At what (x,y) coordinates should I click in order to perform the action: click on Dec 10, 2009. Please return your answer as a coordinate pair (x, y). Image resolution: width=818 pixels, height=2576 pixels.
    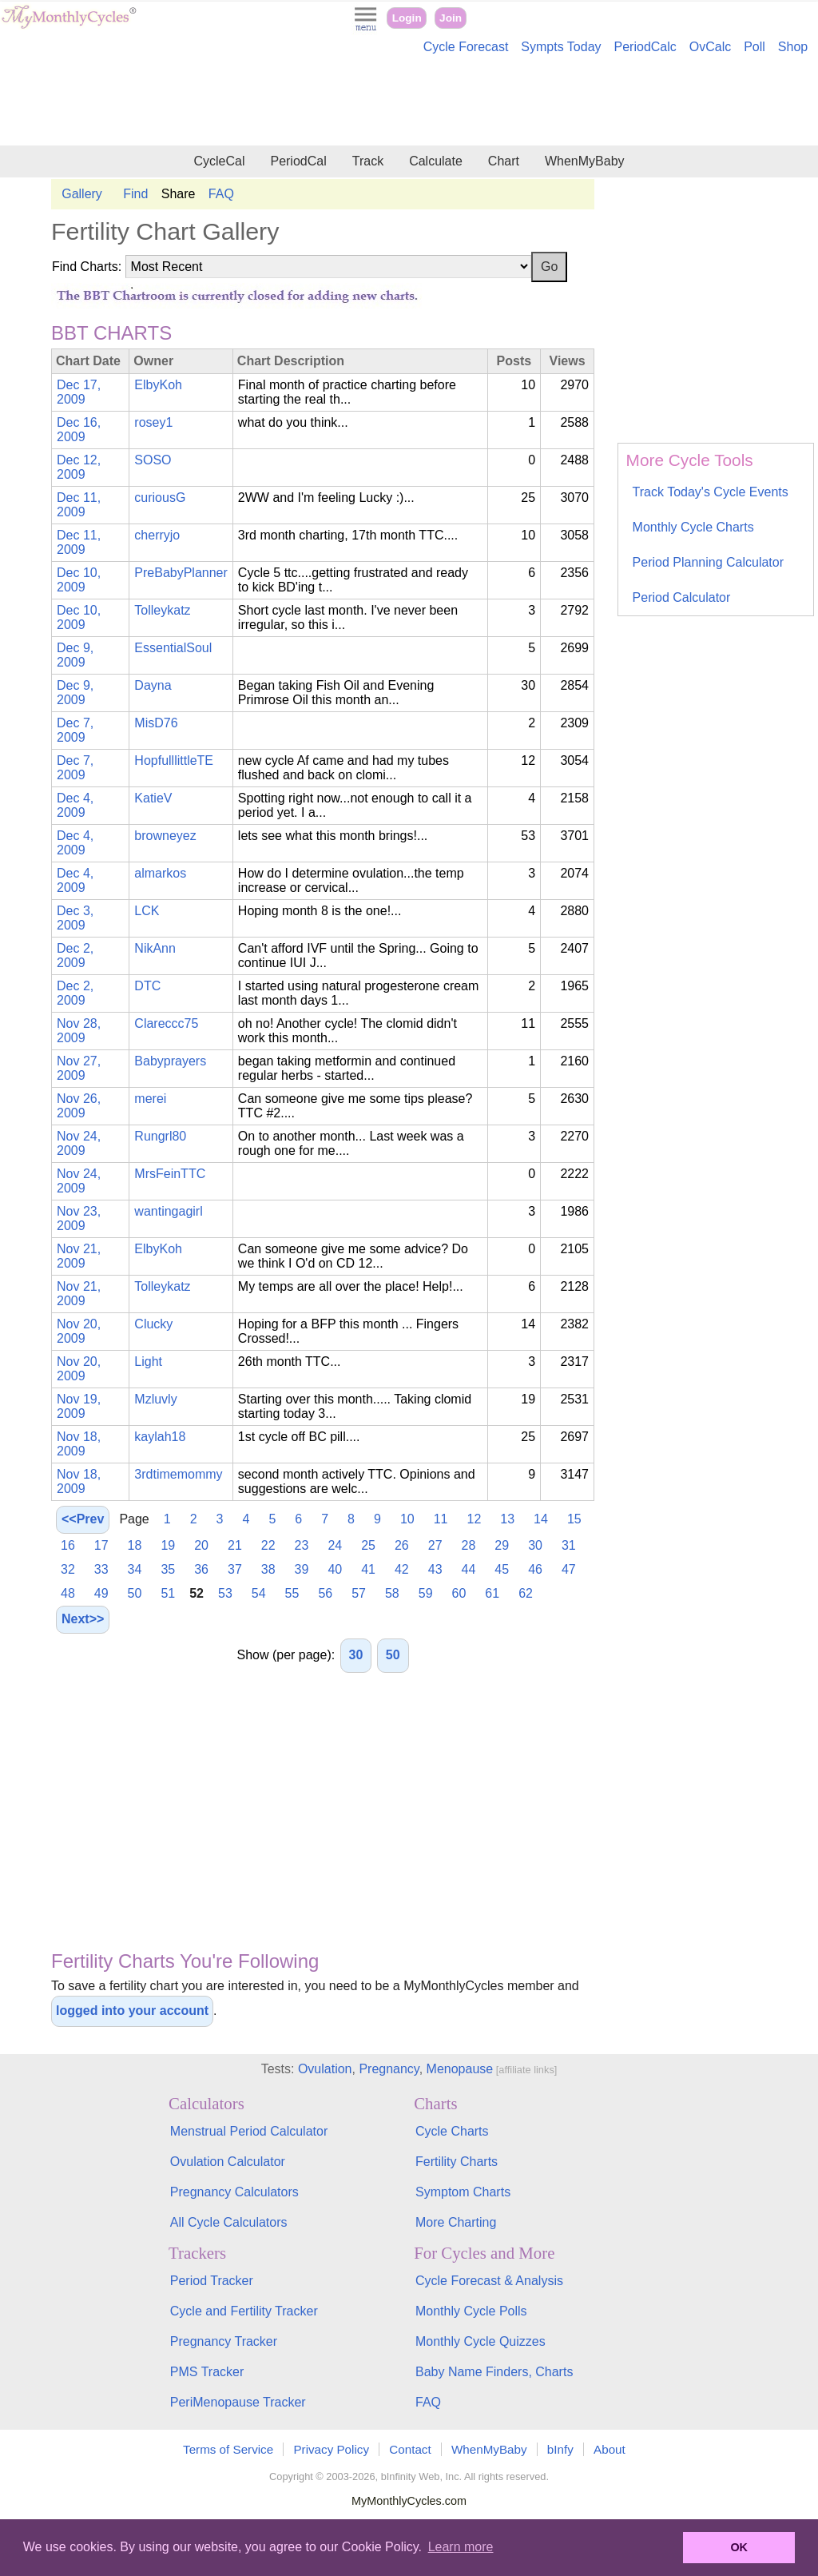
    Looking at the image, I should click on (79, 580).